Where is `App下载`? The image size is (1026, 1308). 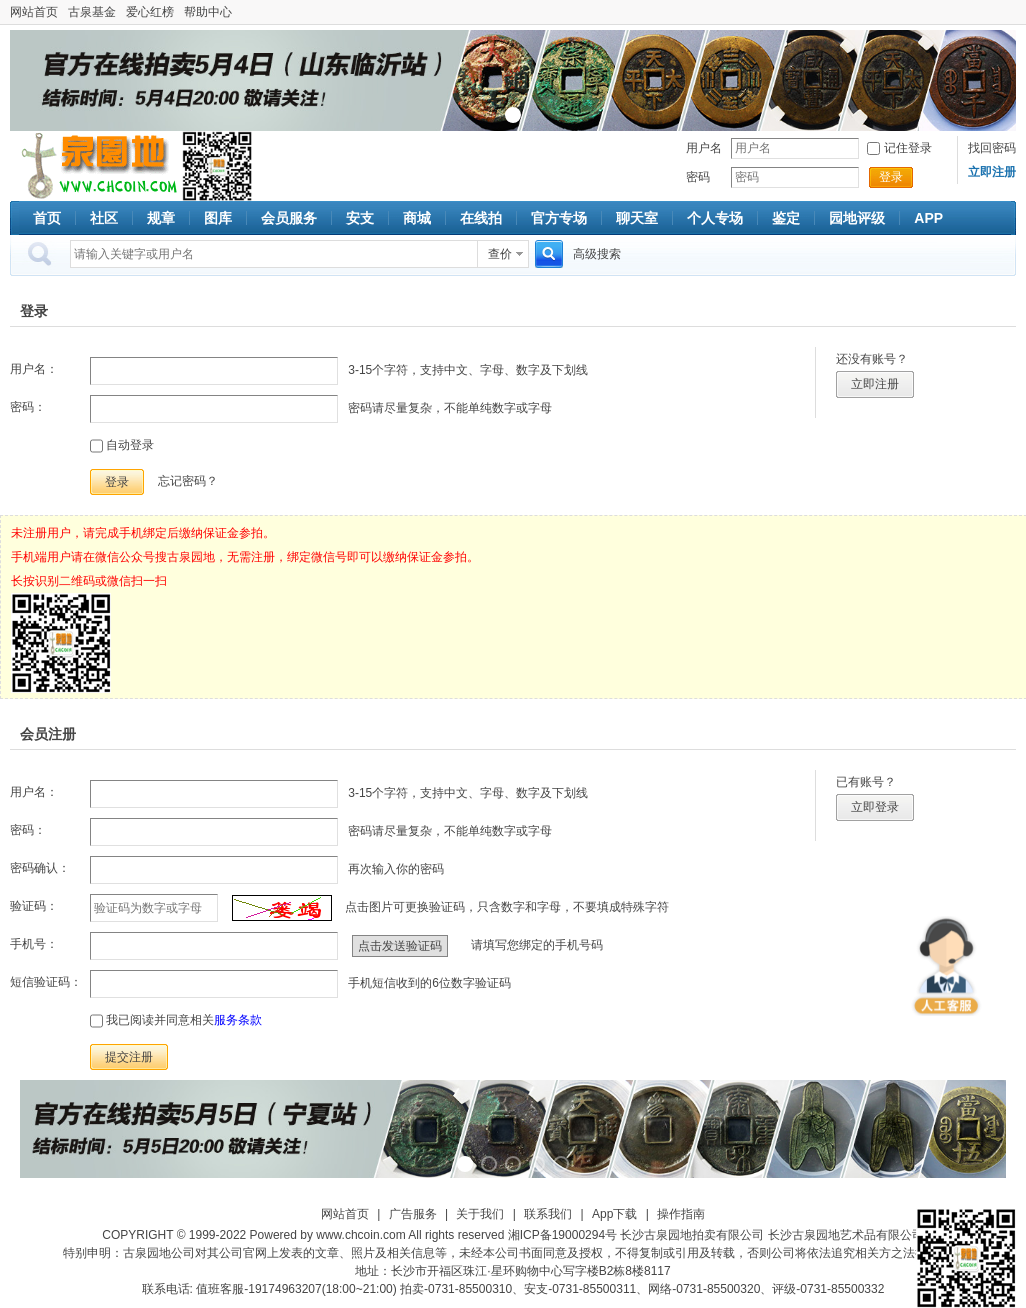
App下载 is located at coordinates (614, 1214).